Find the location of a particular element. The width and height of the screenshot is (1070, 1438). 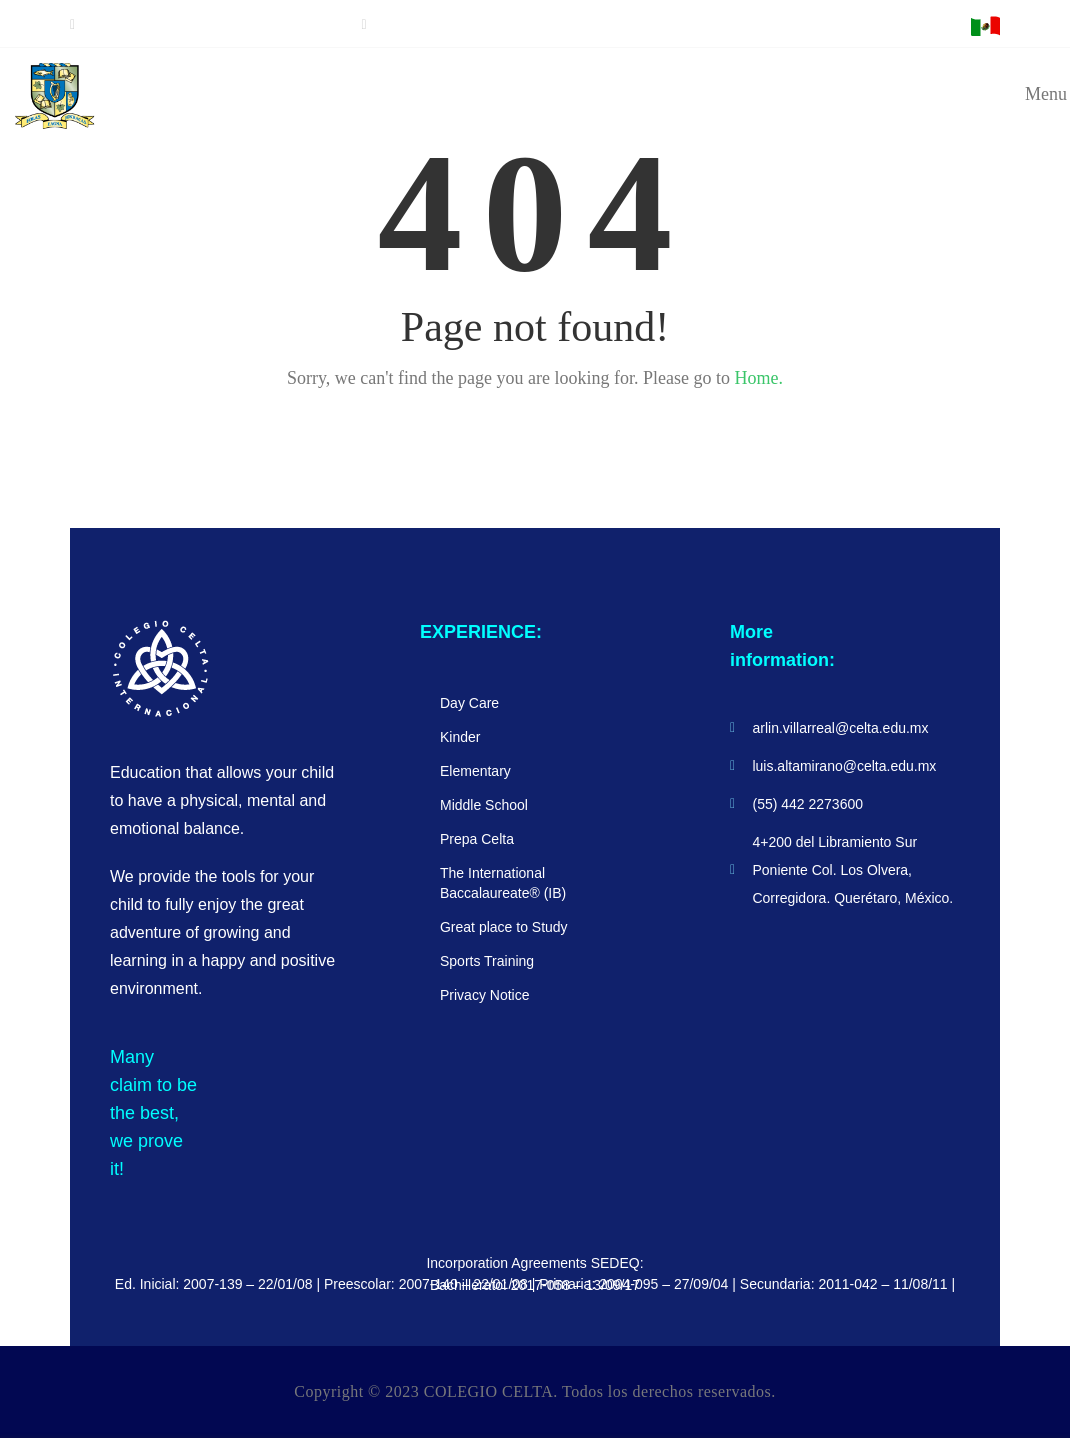

Day Care is located at coordinates (469, 703).